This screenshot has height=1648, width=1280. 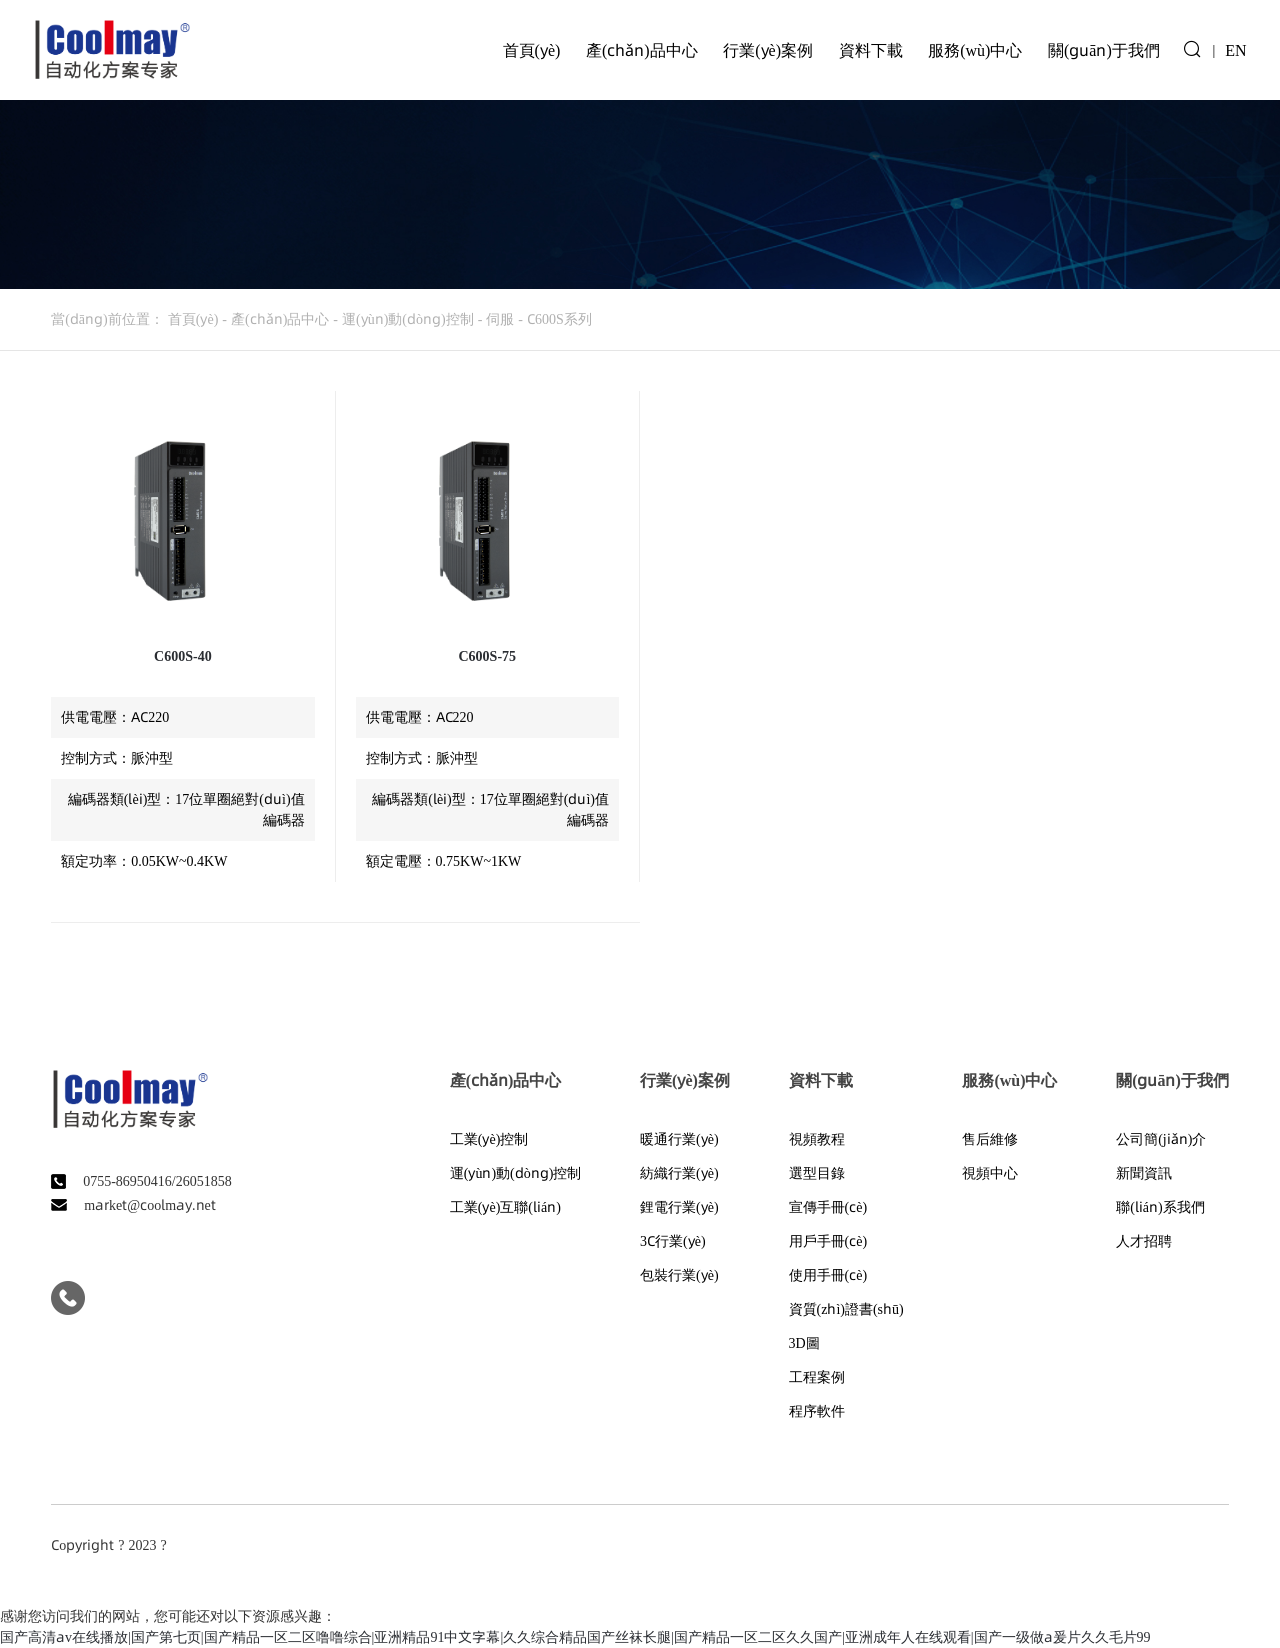 I want to click on 聯(lián)系我們, so click(x=1160, y=1207).